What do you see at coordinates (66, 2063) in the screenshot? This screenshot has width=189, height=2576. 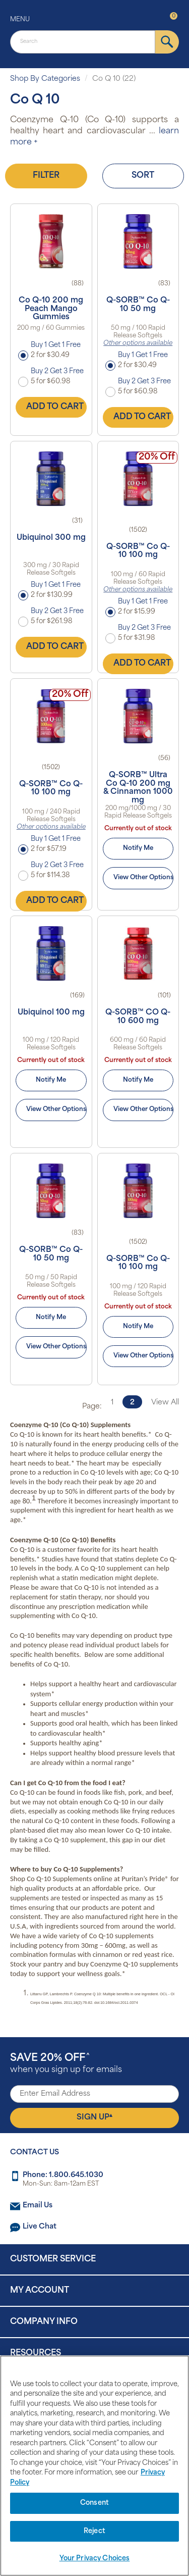 I see `when you sign up for emails` at bounding box center [66, 2063].